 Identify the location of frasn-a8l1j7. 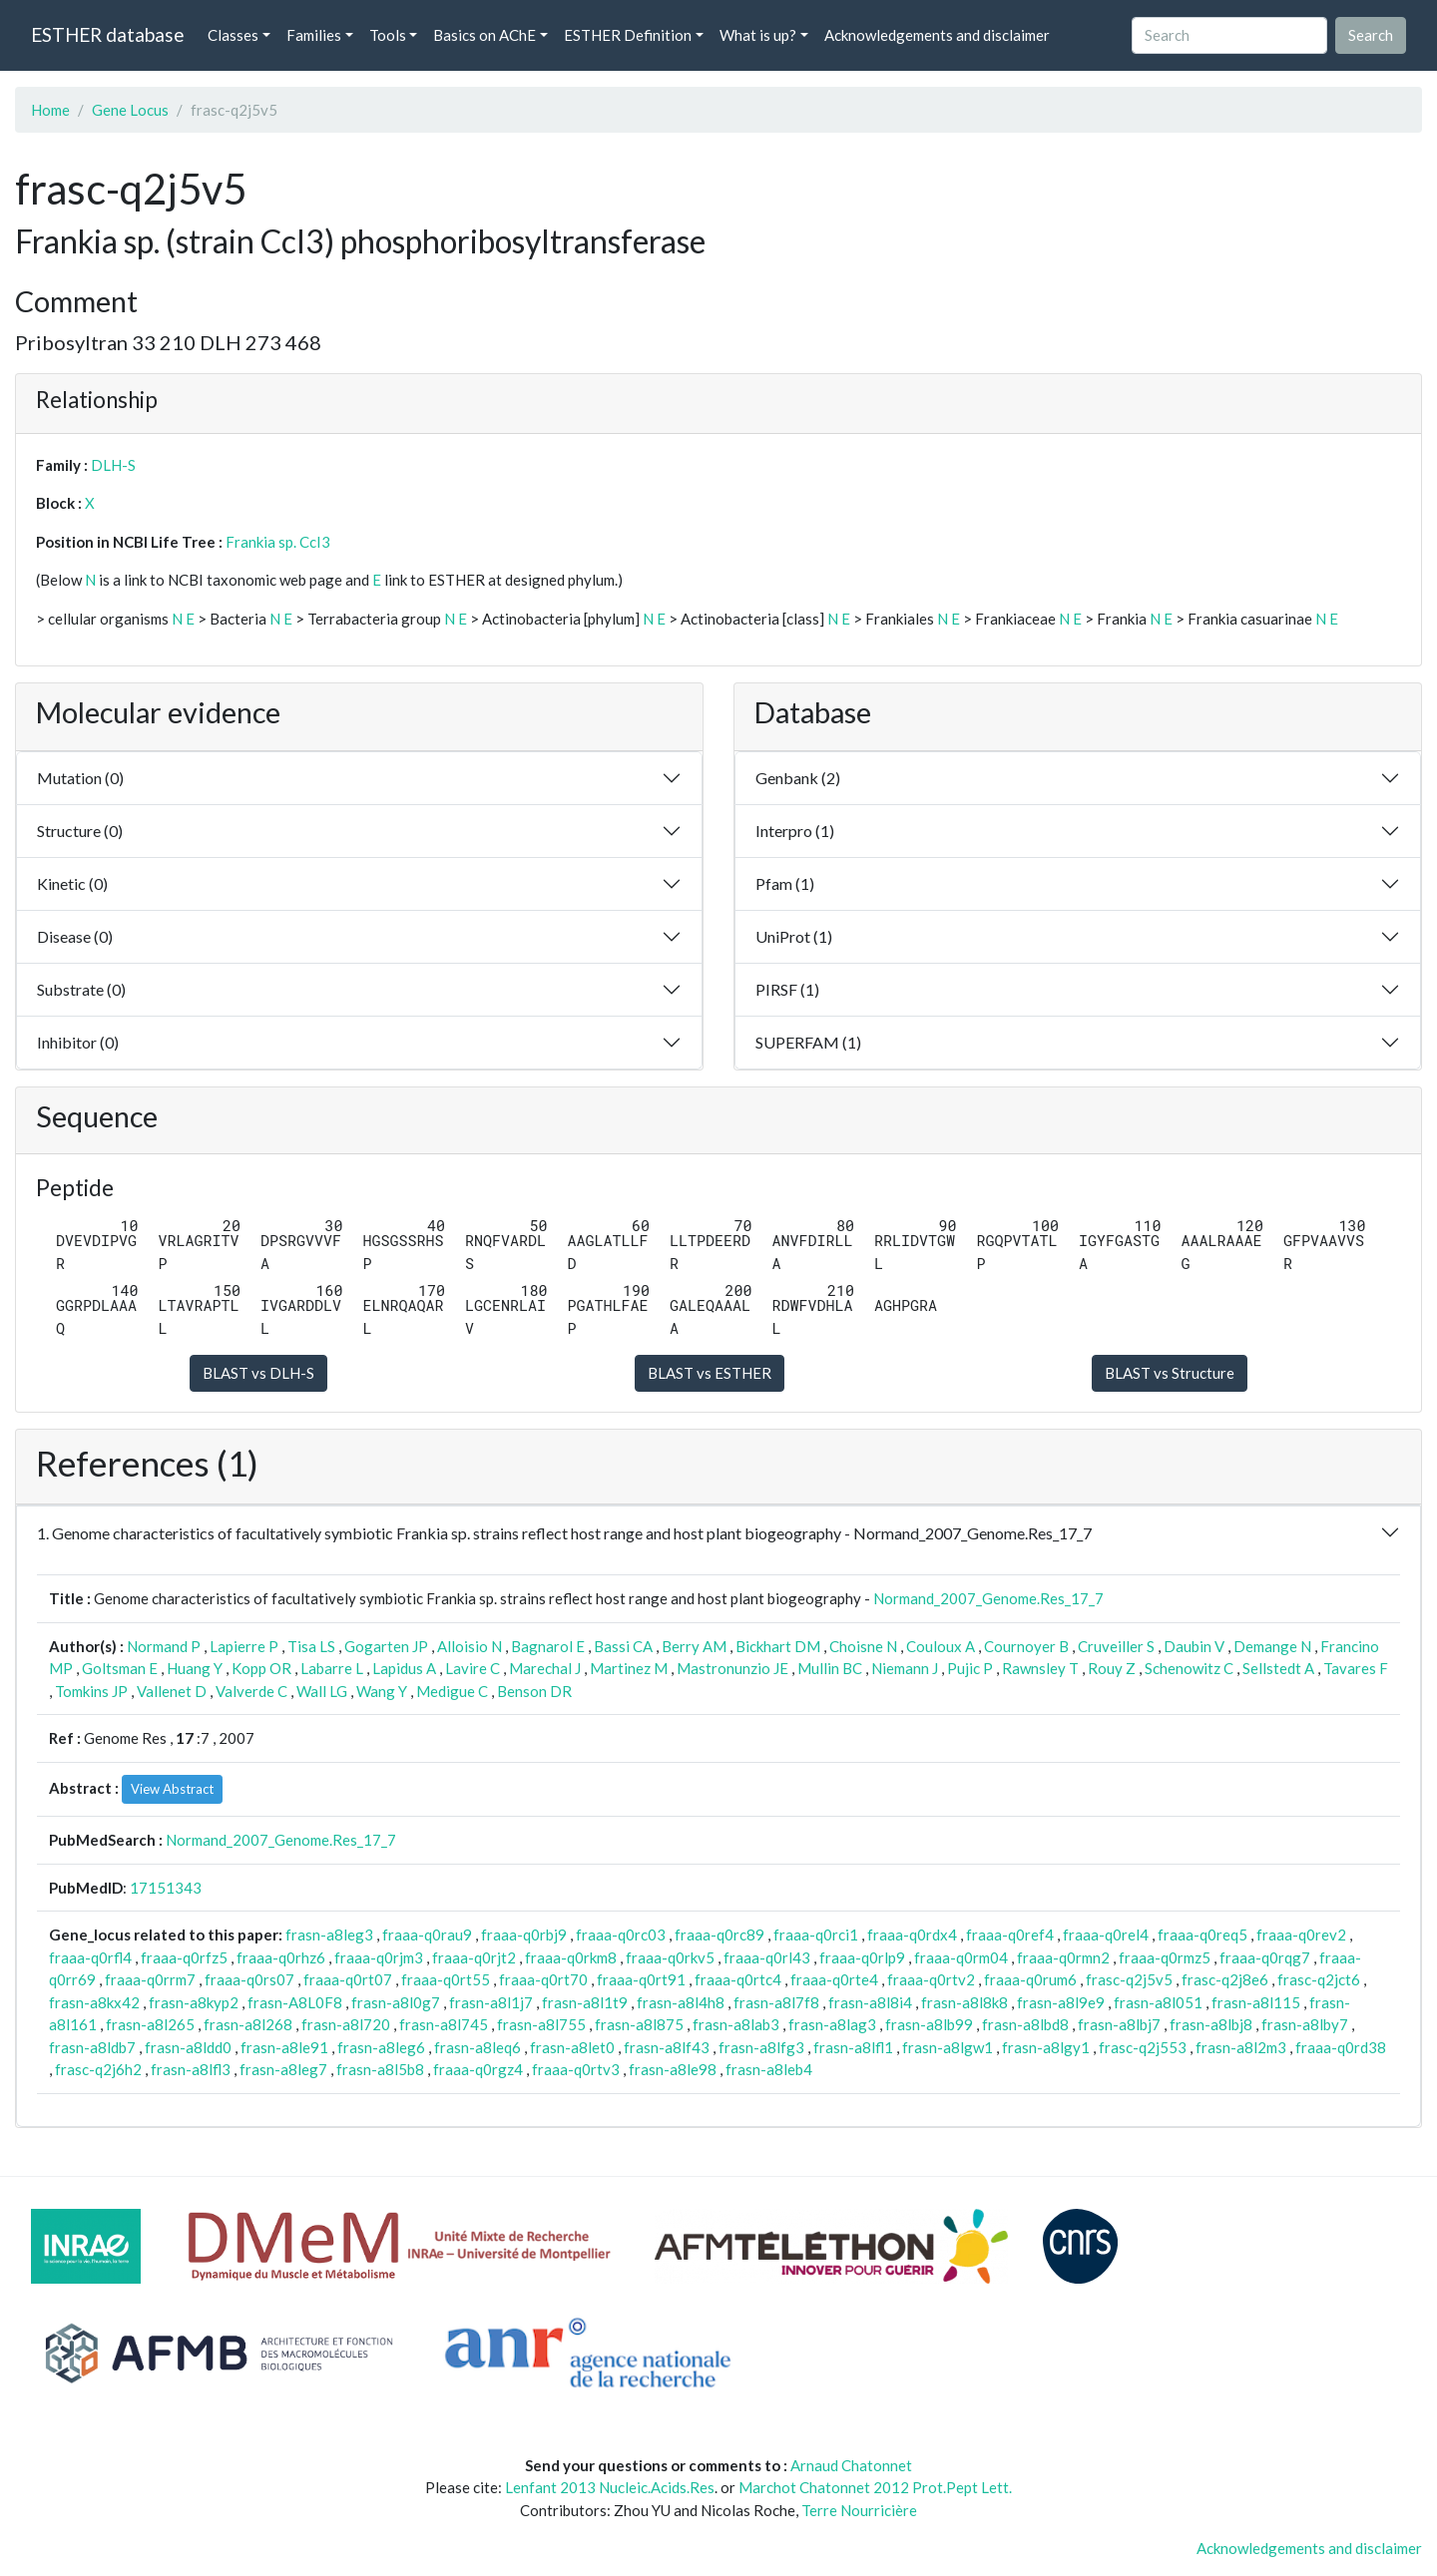
(491, 2002).